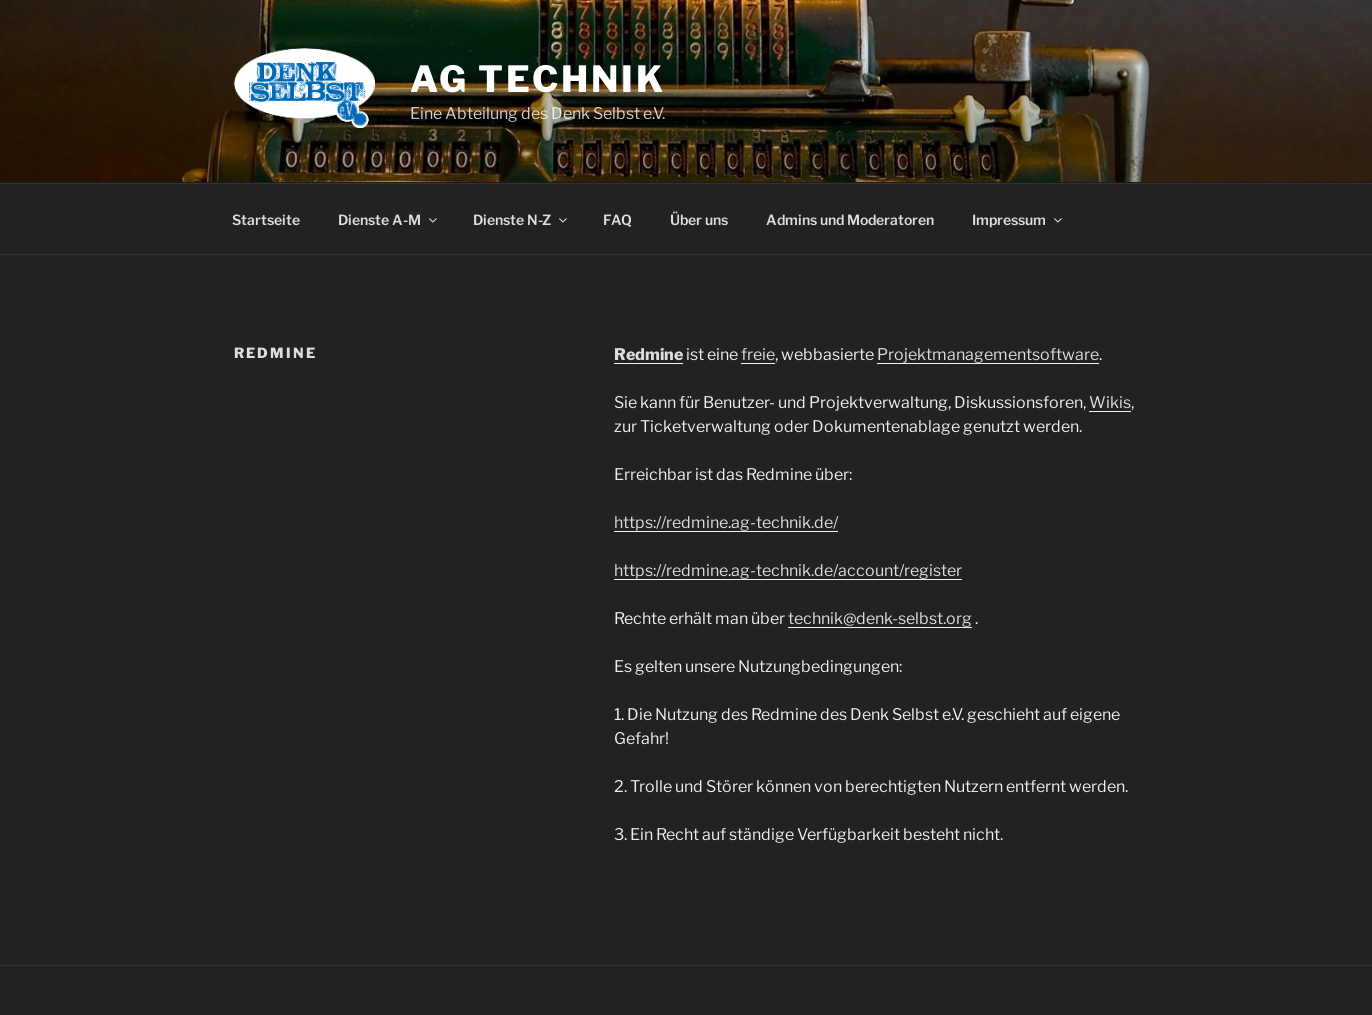 This screenshot has height=1015, width=1372. What do you see at coordinates (880, 618) in the screenshot?
I see `technik@denk-selbst.org` at bounding box center [880, 618].